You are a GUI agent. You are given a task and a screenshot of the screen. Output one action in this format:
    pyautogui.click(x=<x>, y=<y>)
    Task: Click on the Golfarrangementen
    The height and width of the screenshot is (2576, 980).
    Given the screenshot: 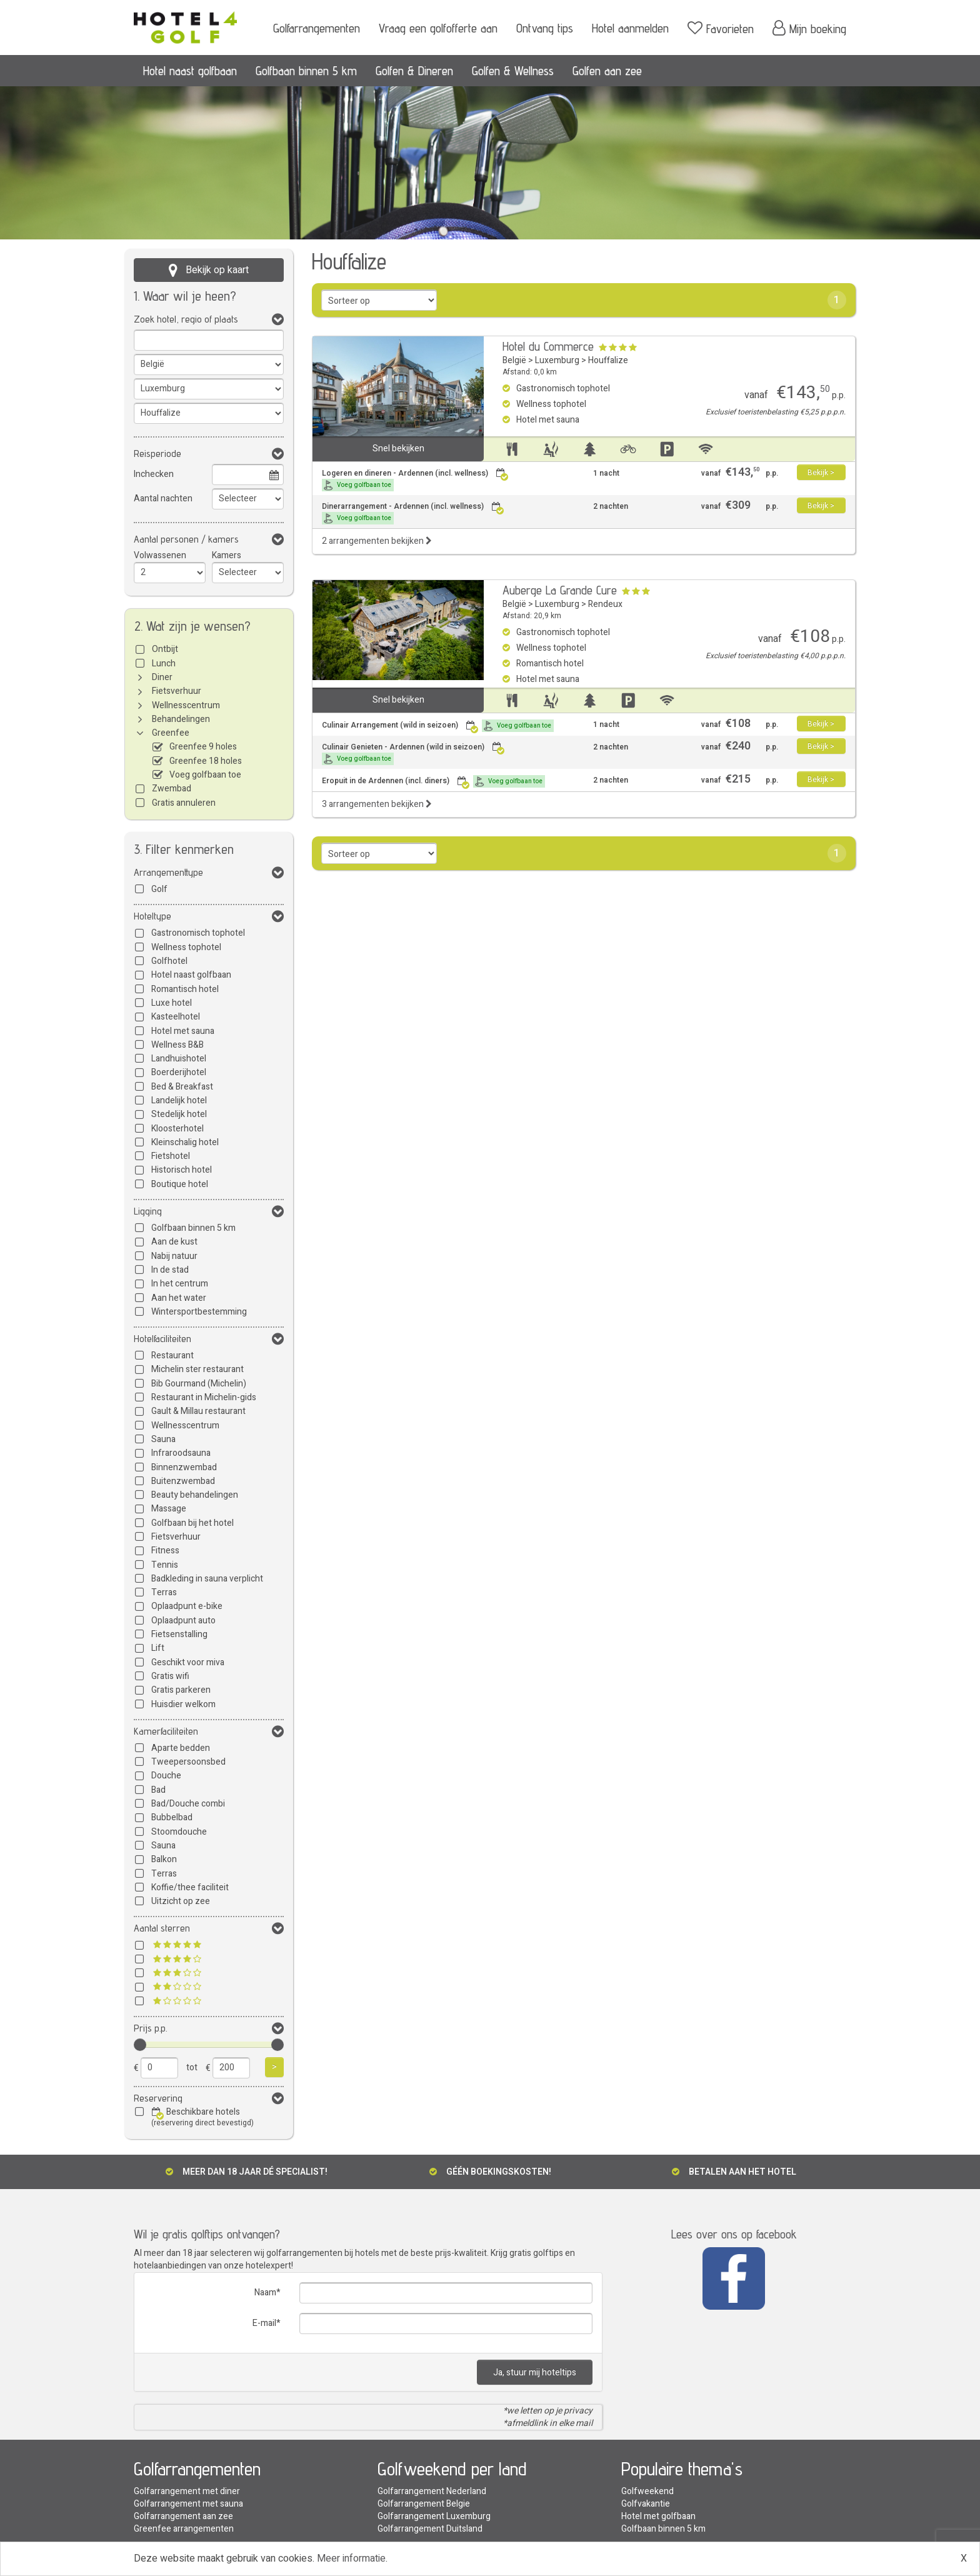 What is the action you would take?
    pyautogui.click(x=316, y=28)
    